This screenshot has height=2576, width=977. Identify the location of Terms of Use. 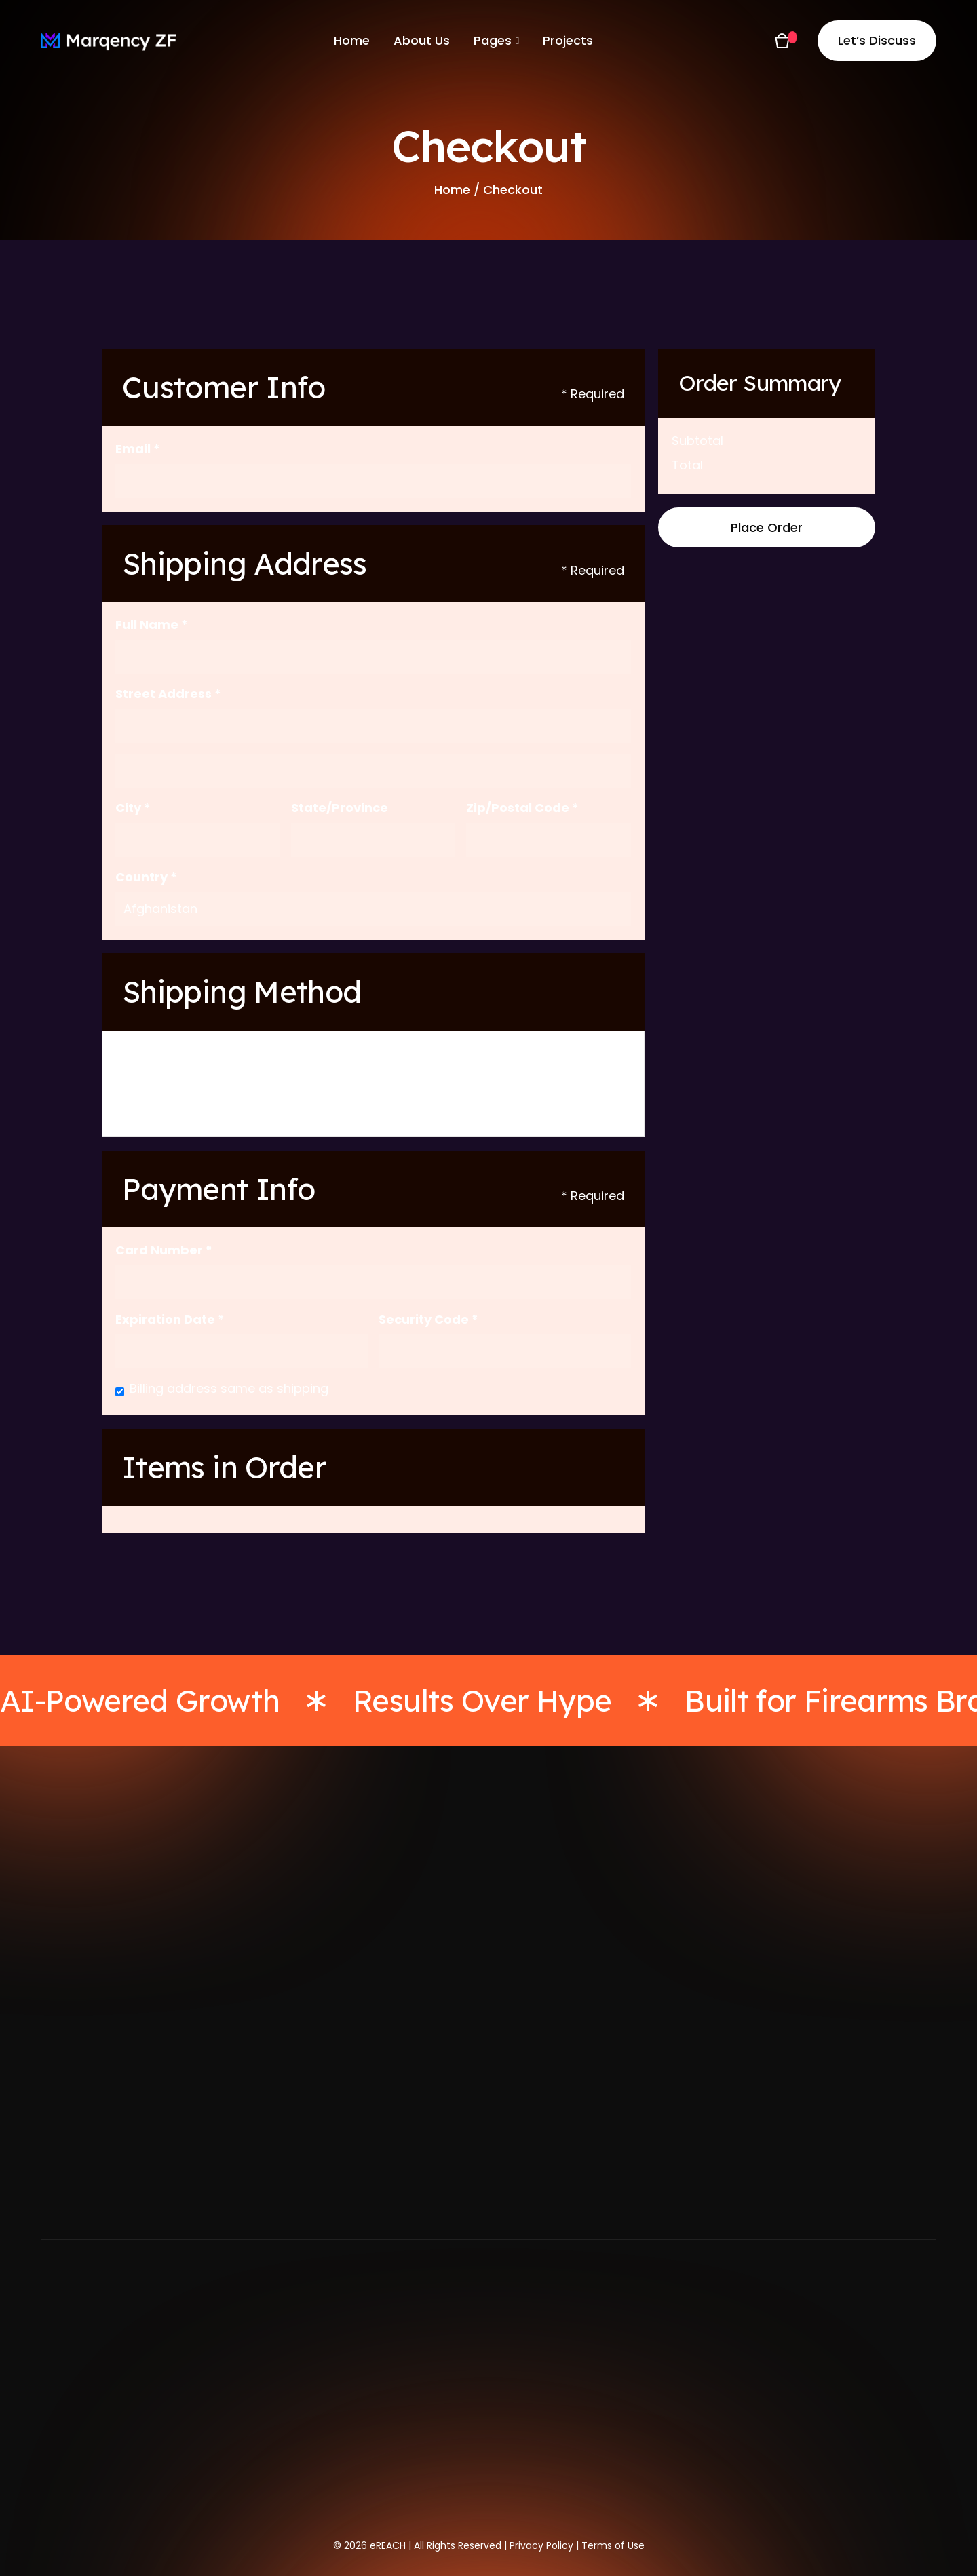
(613, 2545).